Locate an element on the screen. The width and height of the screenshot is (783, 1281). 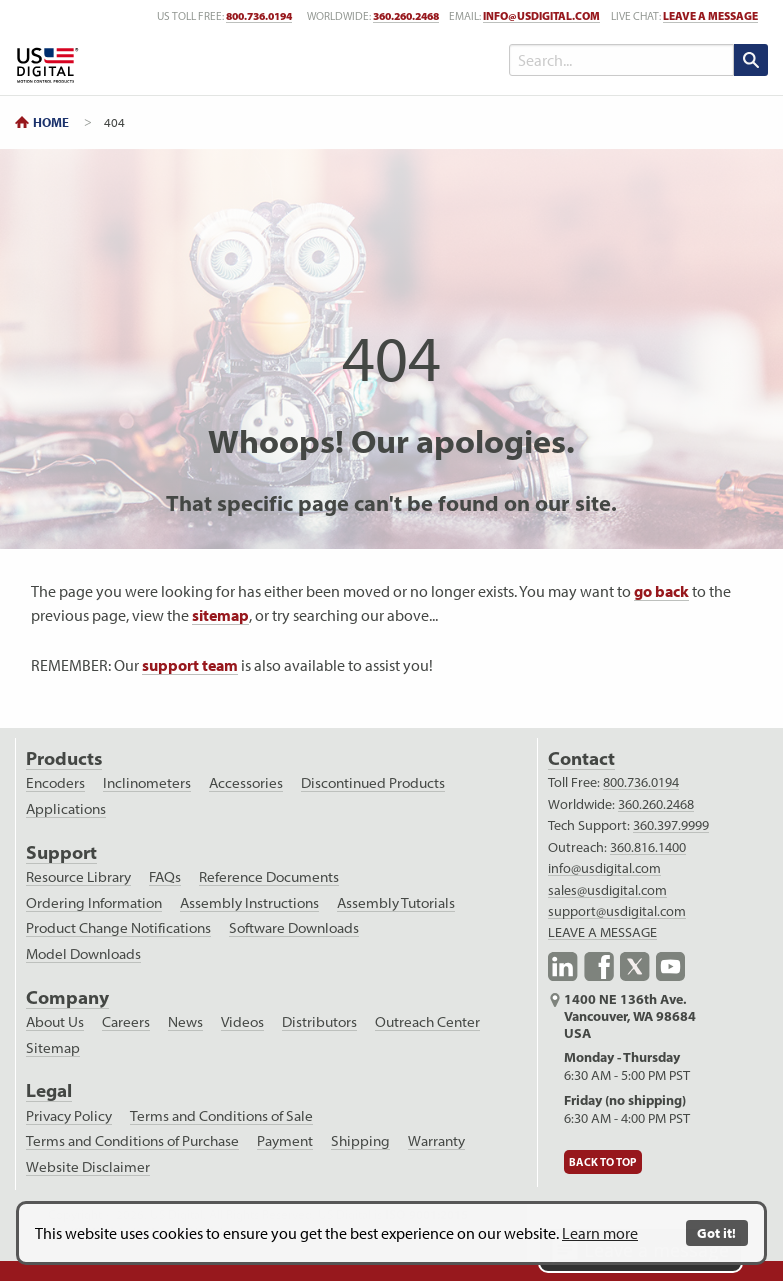
Assembly Tutorials is located at coordinates (396, 903).